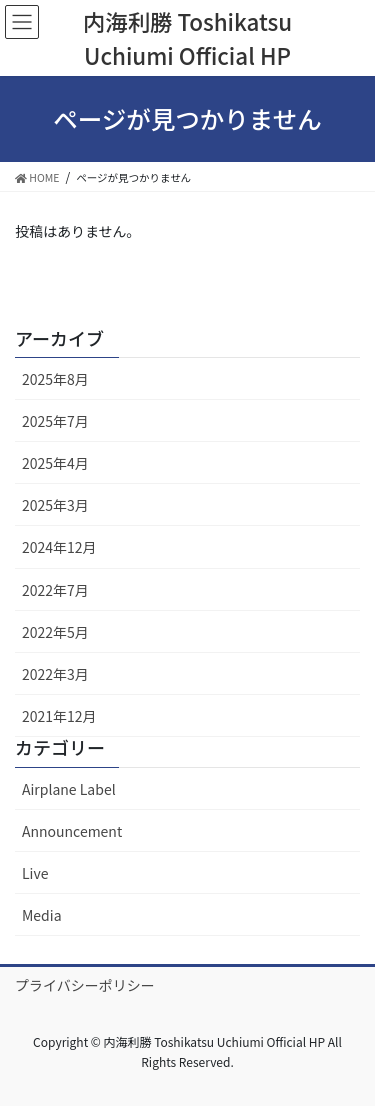 The image size is (375, 1106). Describe the element at coordinates (55, 505) in the screenshot. I see `2025年3月` at that location.